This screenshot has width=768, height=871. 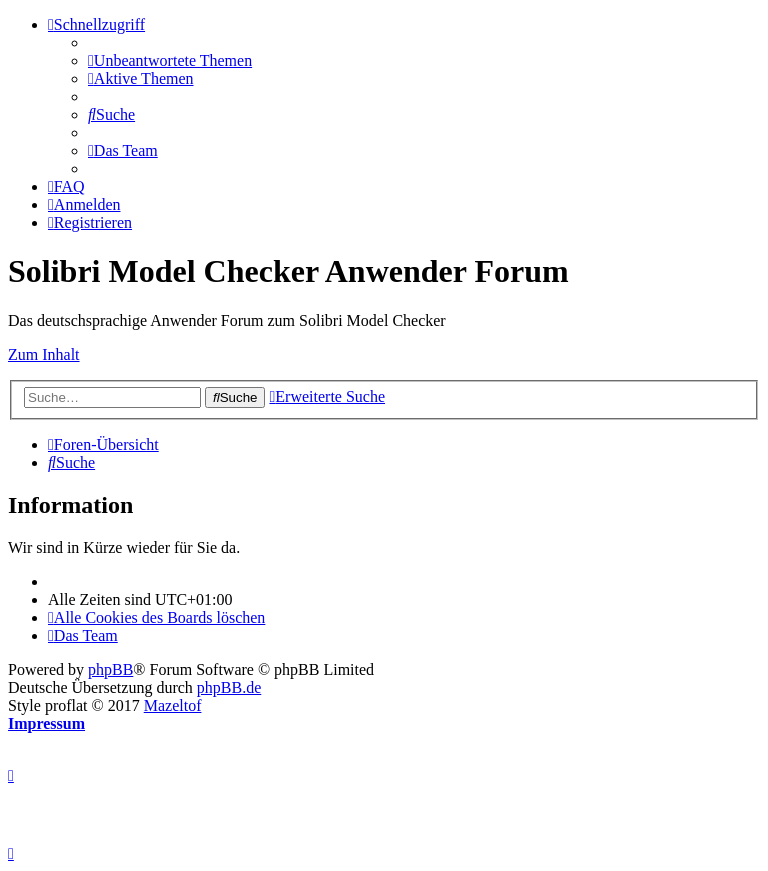 What do you see at coordinates (44, 354) in the screenshot?
I see `Zum Inhalt` at bounding box center [44, 354].